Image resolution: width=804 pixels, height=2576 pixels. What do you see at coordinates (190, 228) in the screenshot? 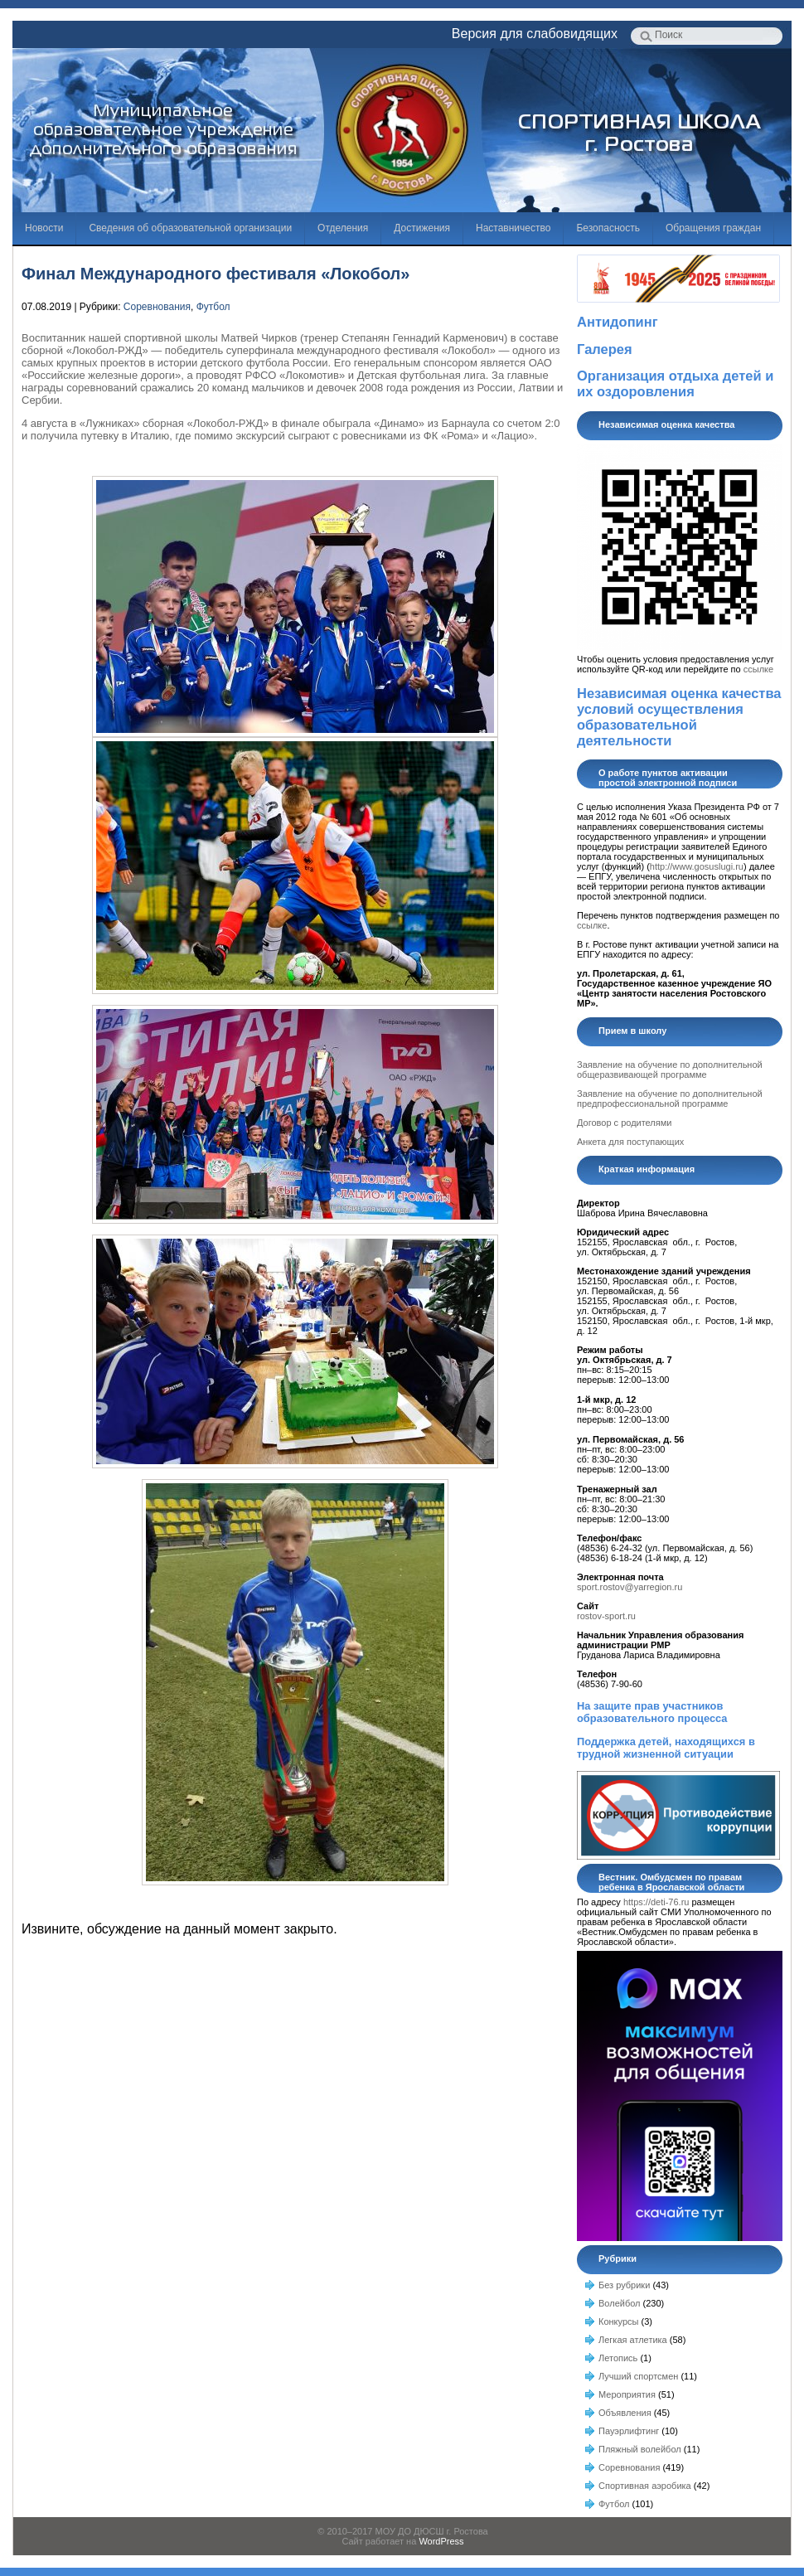
I see `Сведения об образовательной организации` at bounding box center [190, 228].